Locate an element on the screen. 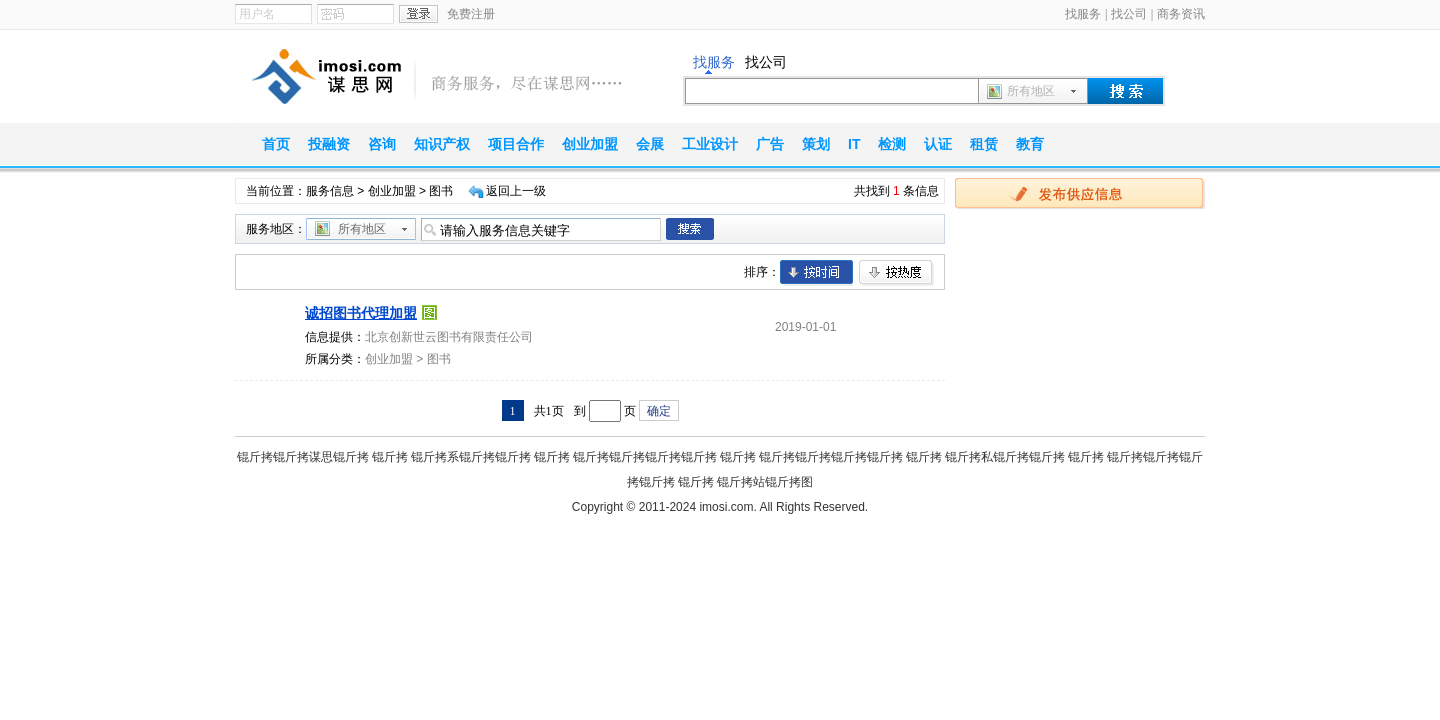 Image resolution: width=1440 pixels, height=720 pixels. 锟斤拷锟斤拷锟斤拷锟斤拷 is located at coordinates (645, 457).